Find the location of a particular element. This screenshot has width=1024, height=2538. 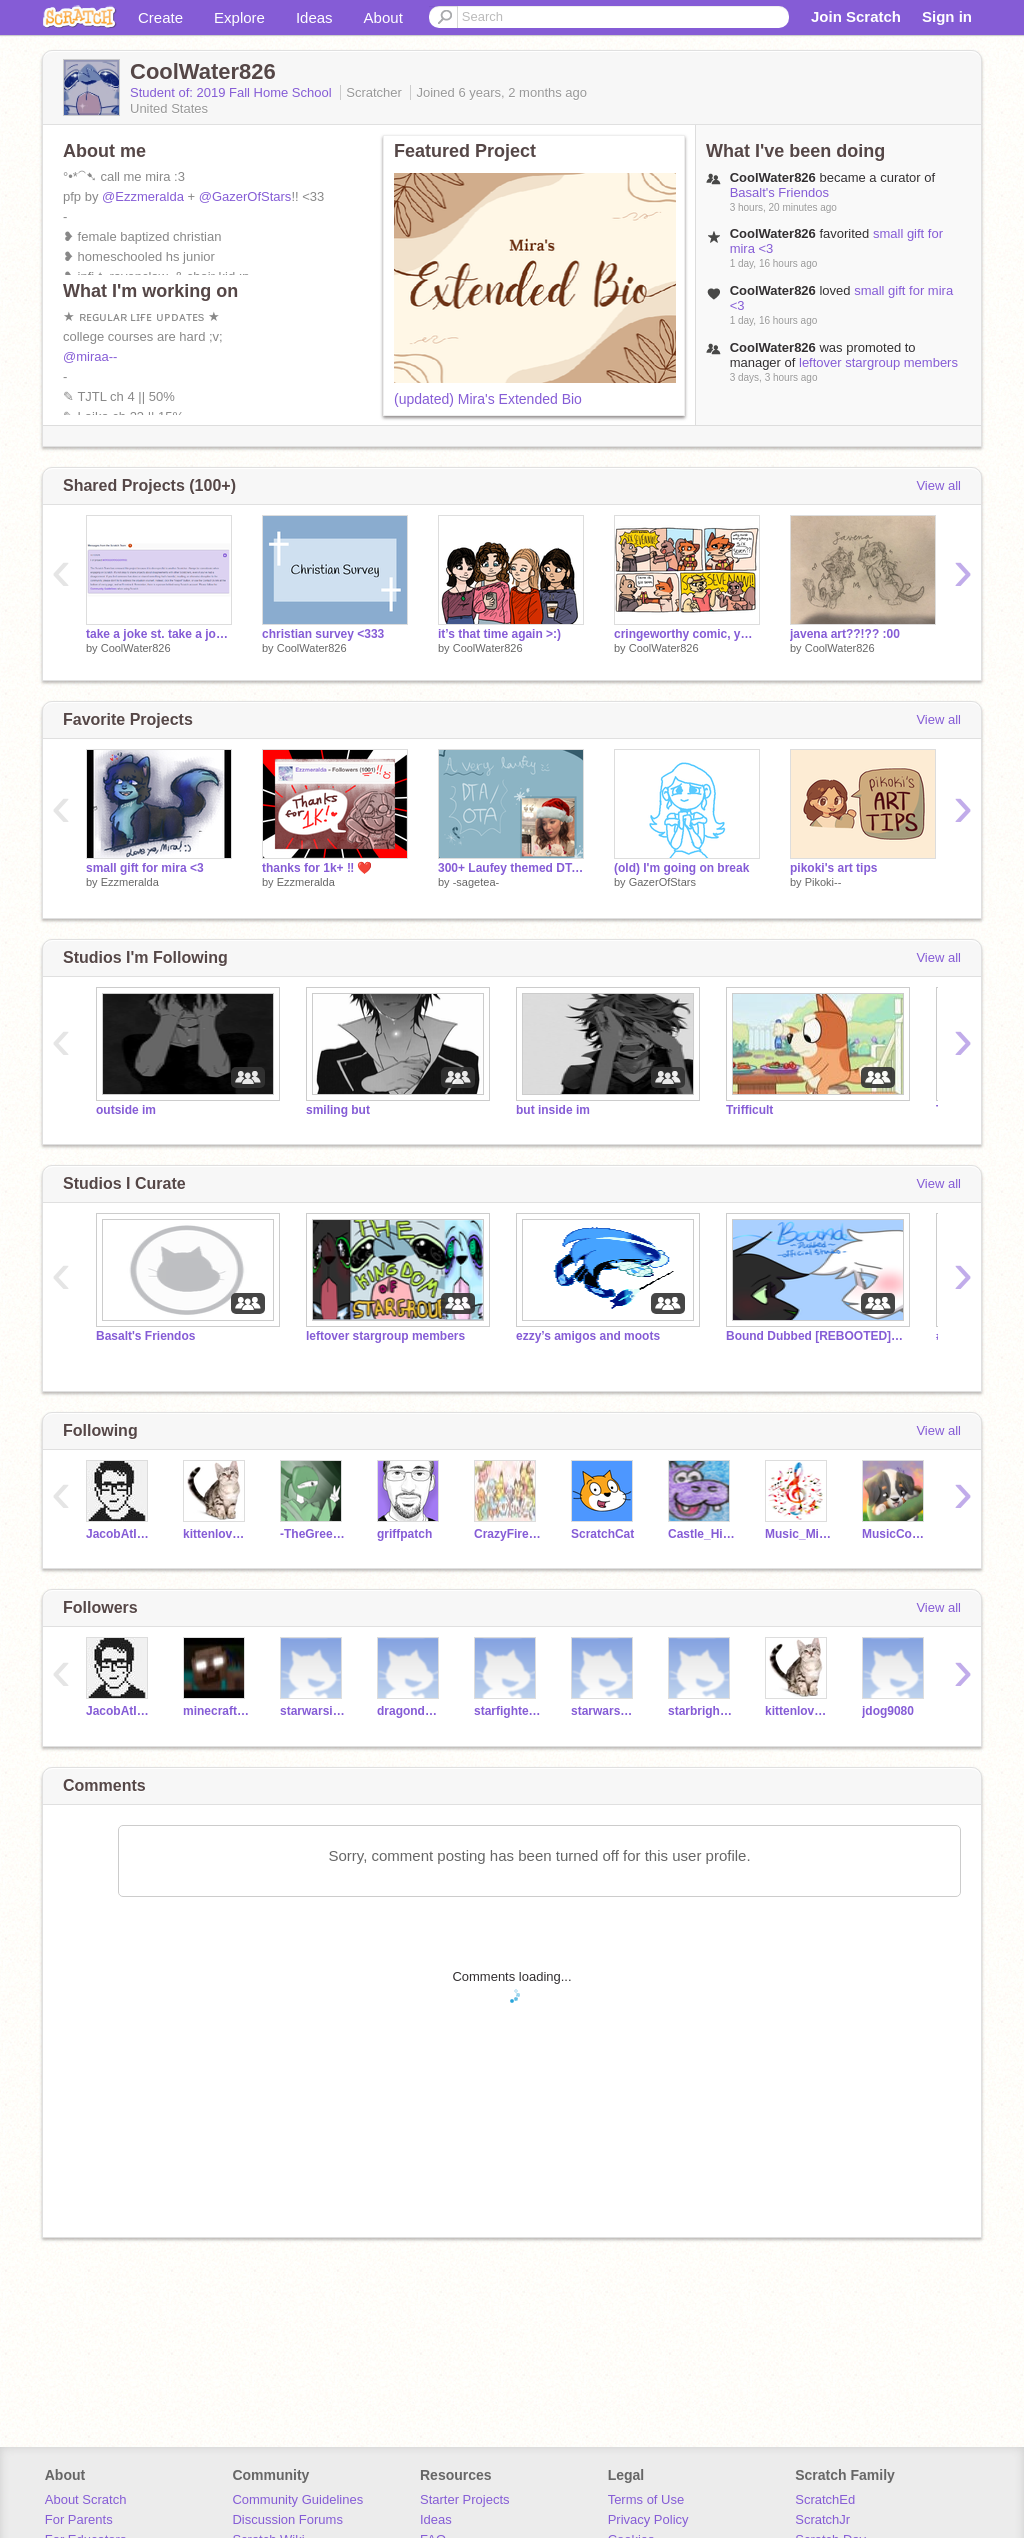

(old) I'm going on break is located at coordinates (681, 868).